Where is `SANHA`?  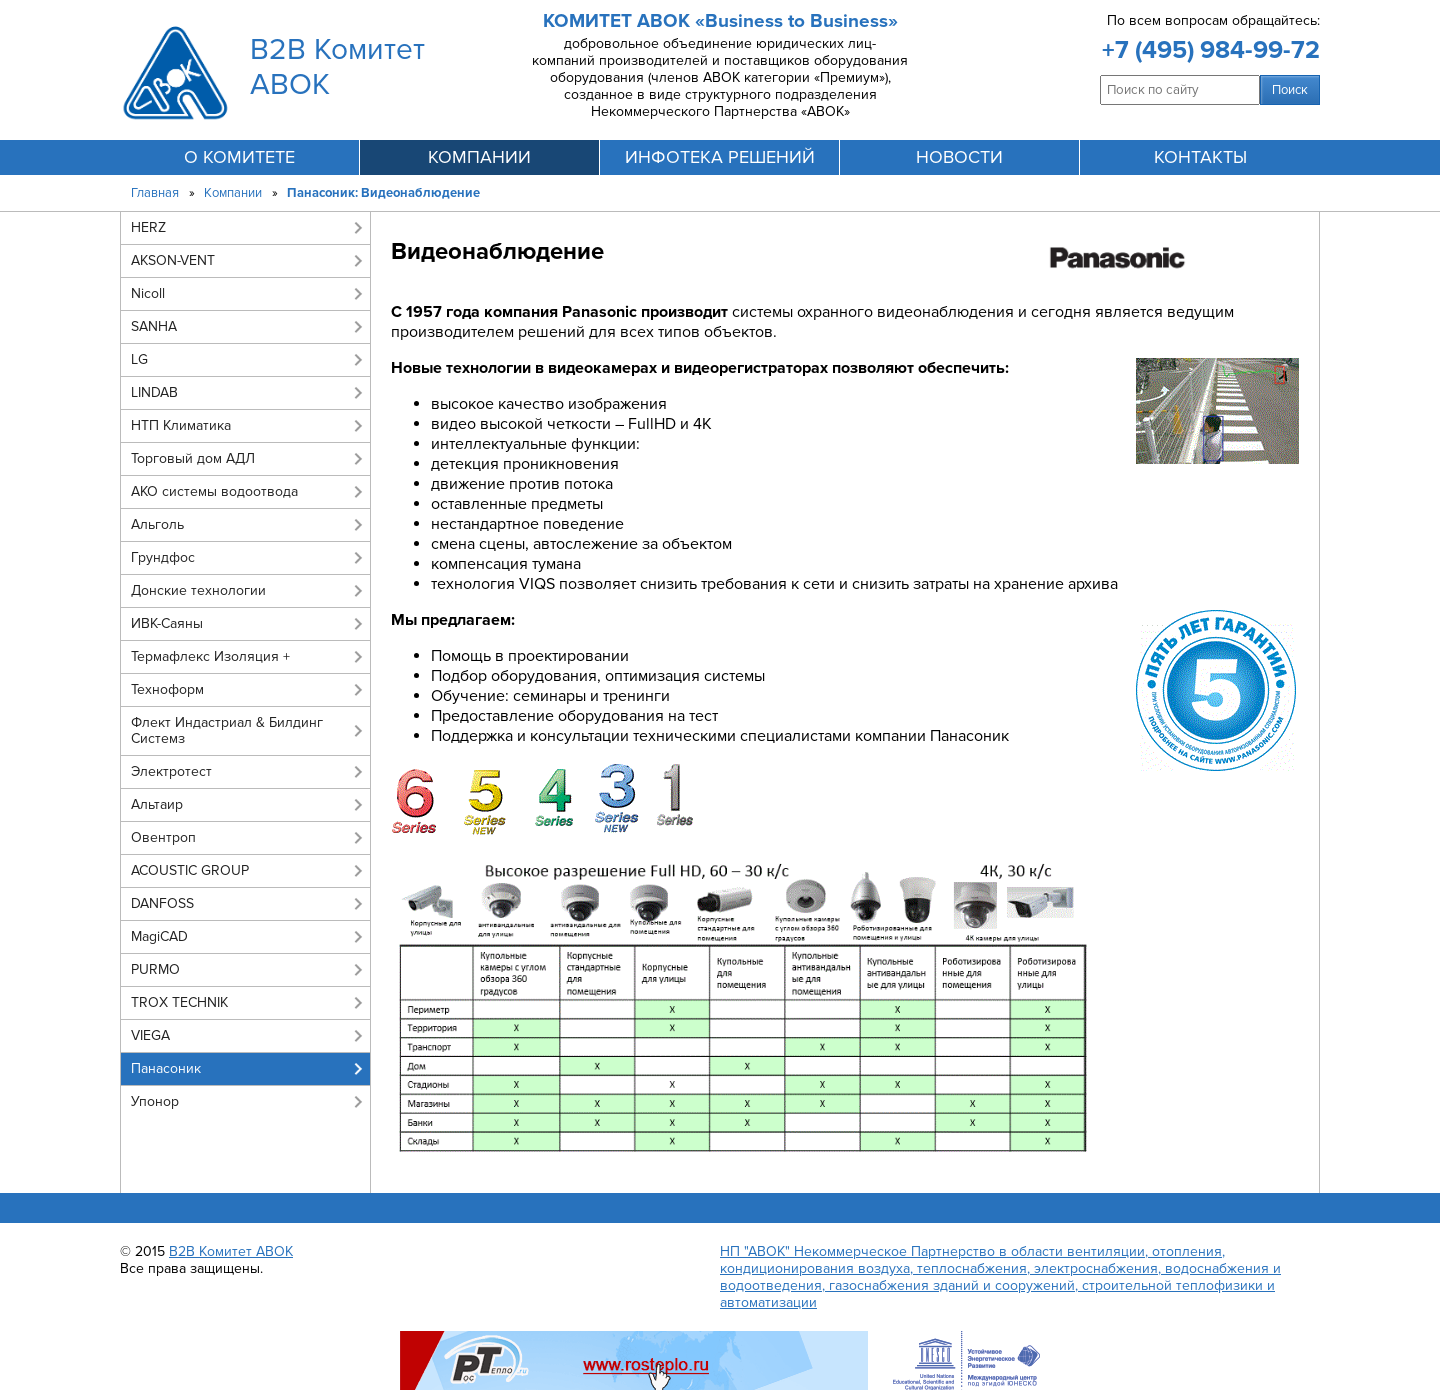 SANHA is located at coordinates (154, 326).